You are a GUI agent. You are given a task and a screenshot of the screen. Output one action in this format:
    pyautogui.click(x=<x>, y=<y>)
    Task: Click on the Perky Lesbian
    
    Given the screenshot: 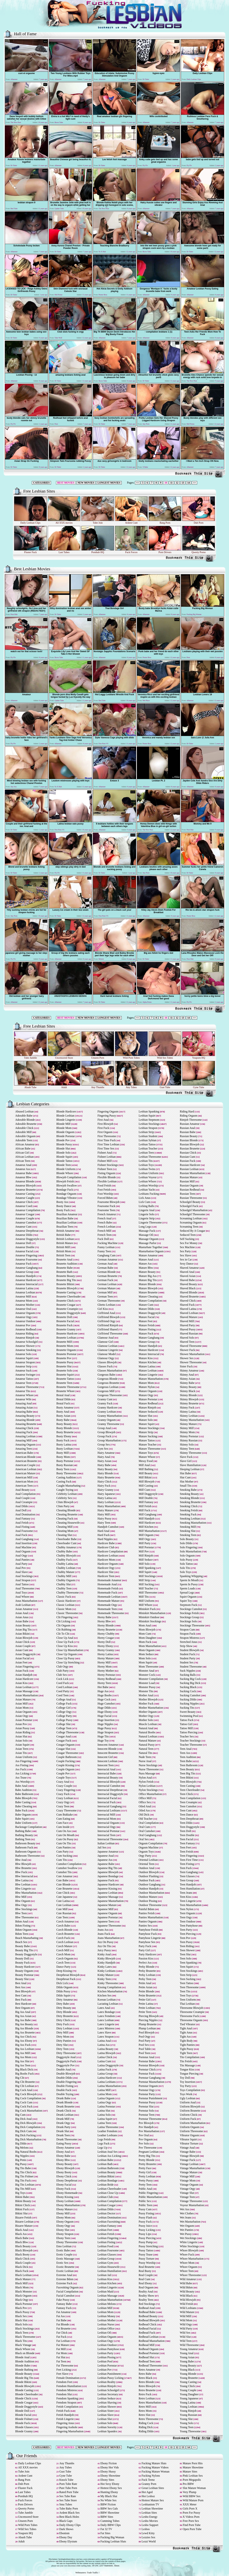 What is the action you would take?
    pyautogui.click(x=147, y=1974)
    